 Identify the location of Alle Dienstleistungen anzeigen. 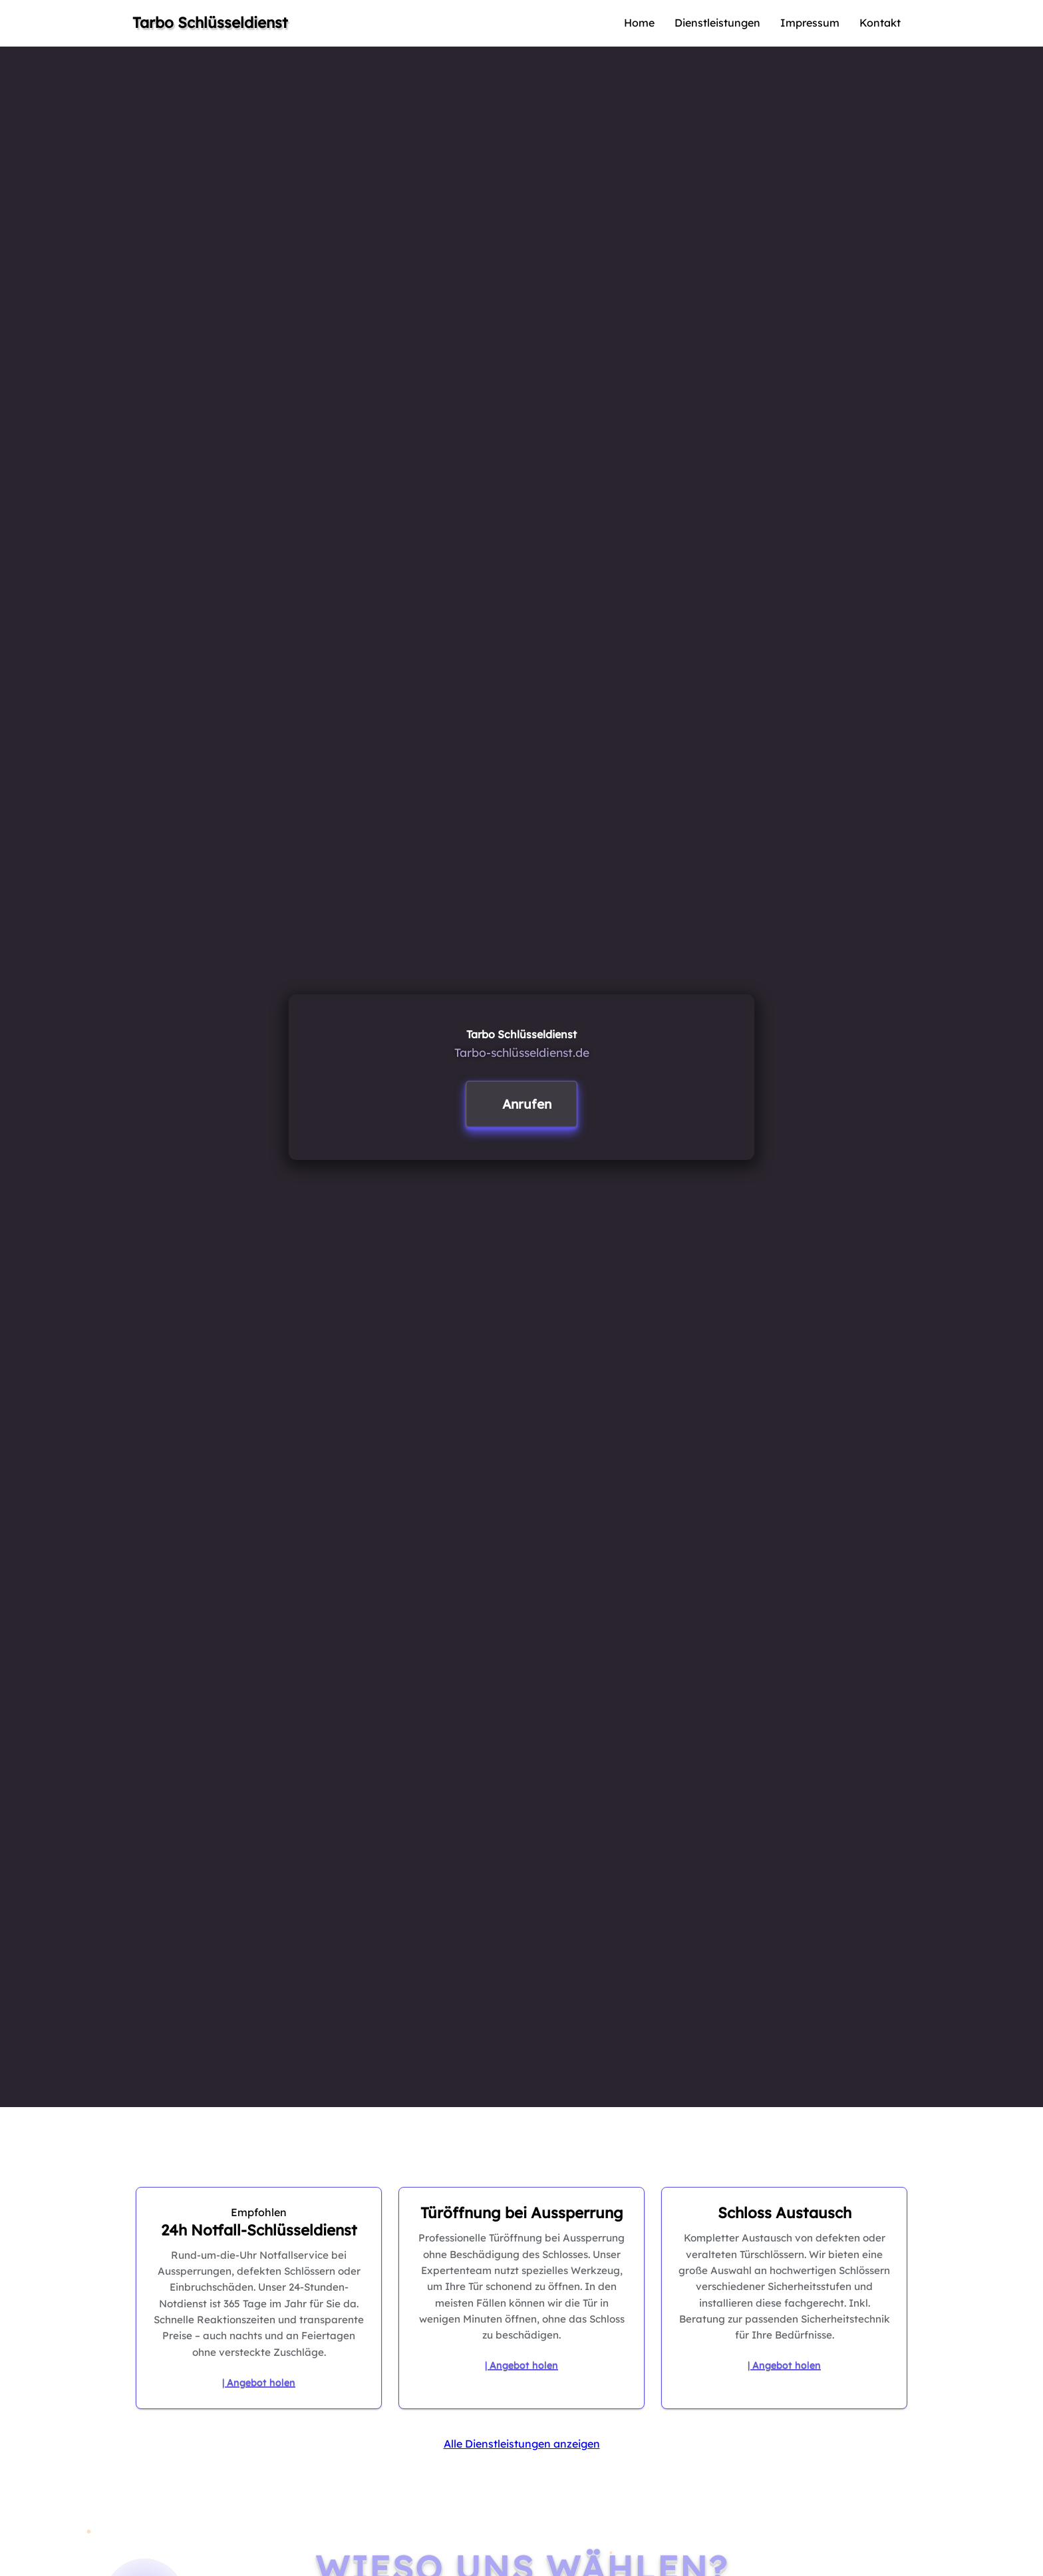
(522, 2443).